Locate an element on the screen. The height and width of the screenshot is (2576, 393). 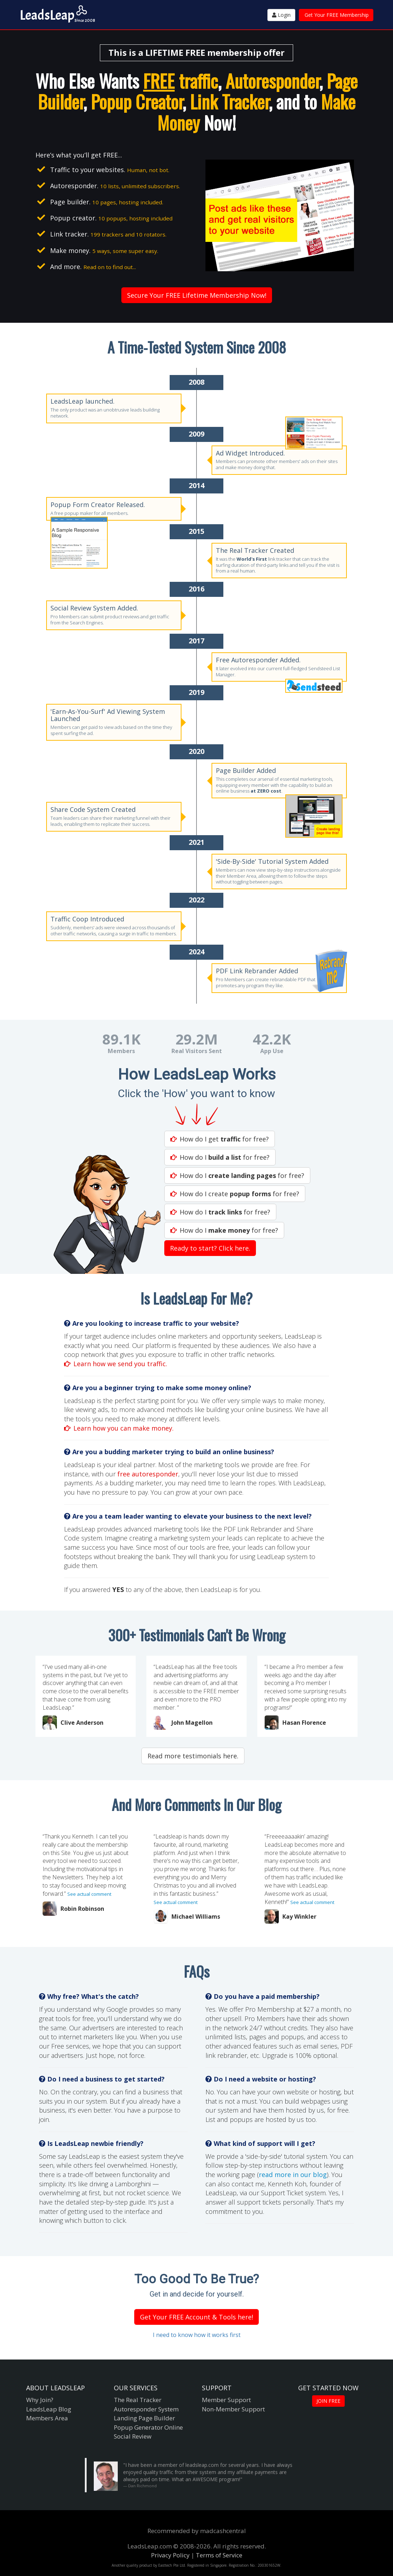
See actual comment is located at coordinates (89, 1894).